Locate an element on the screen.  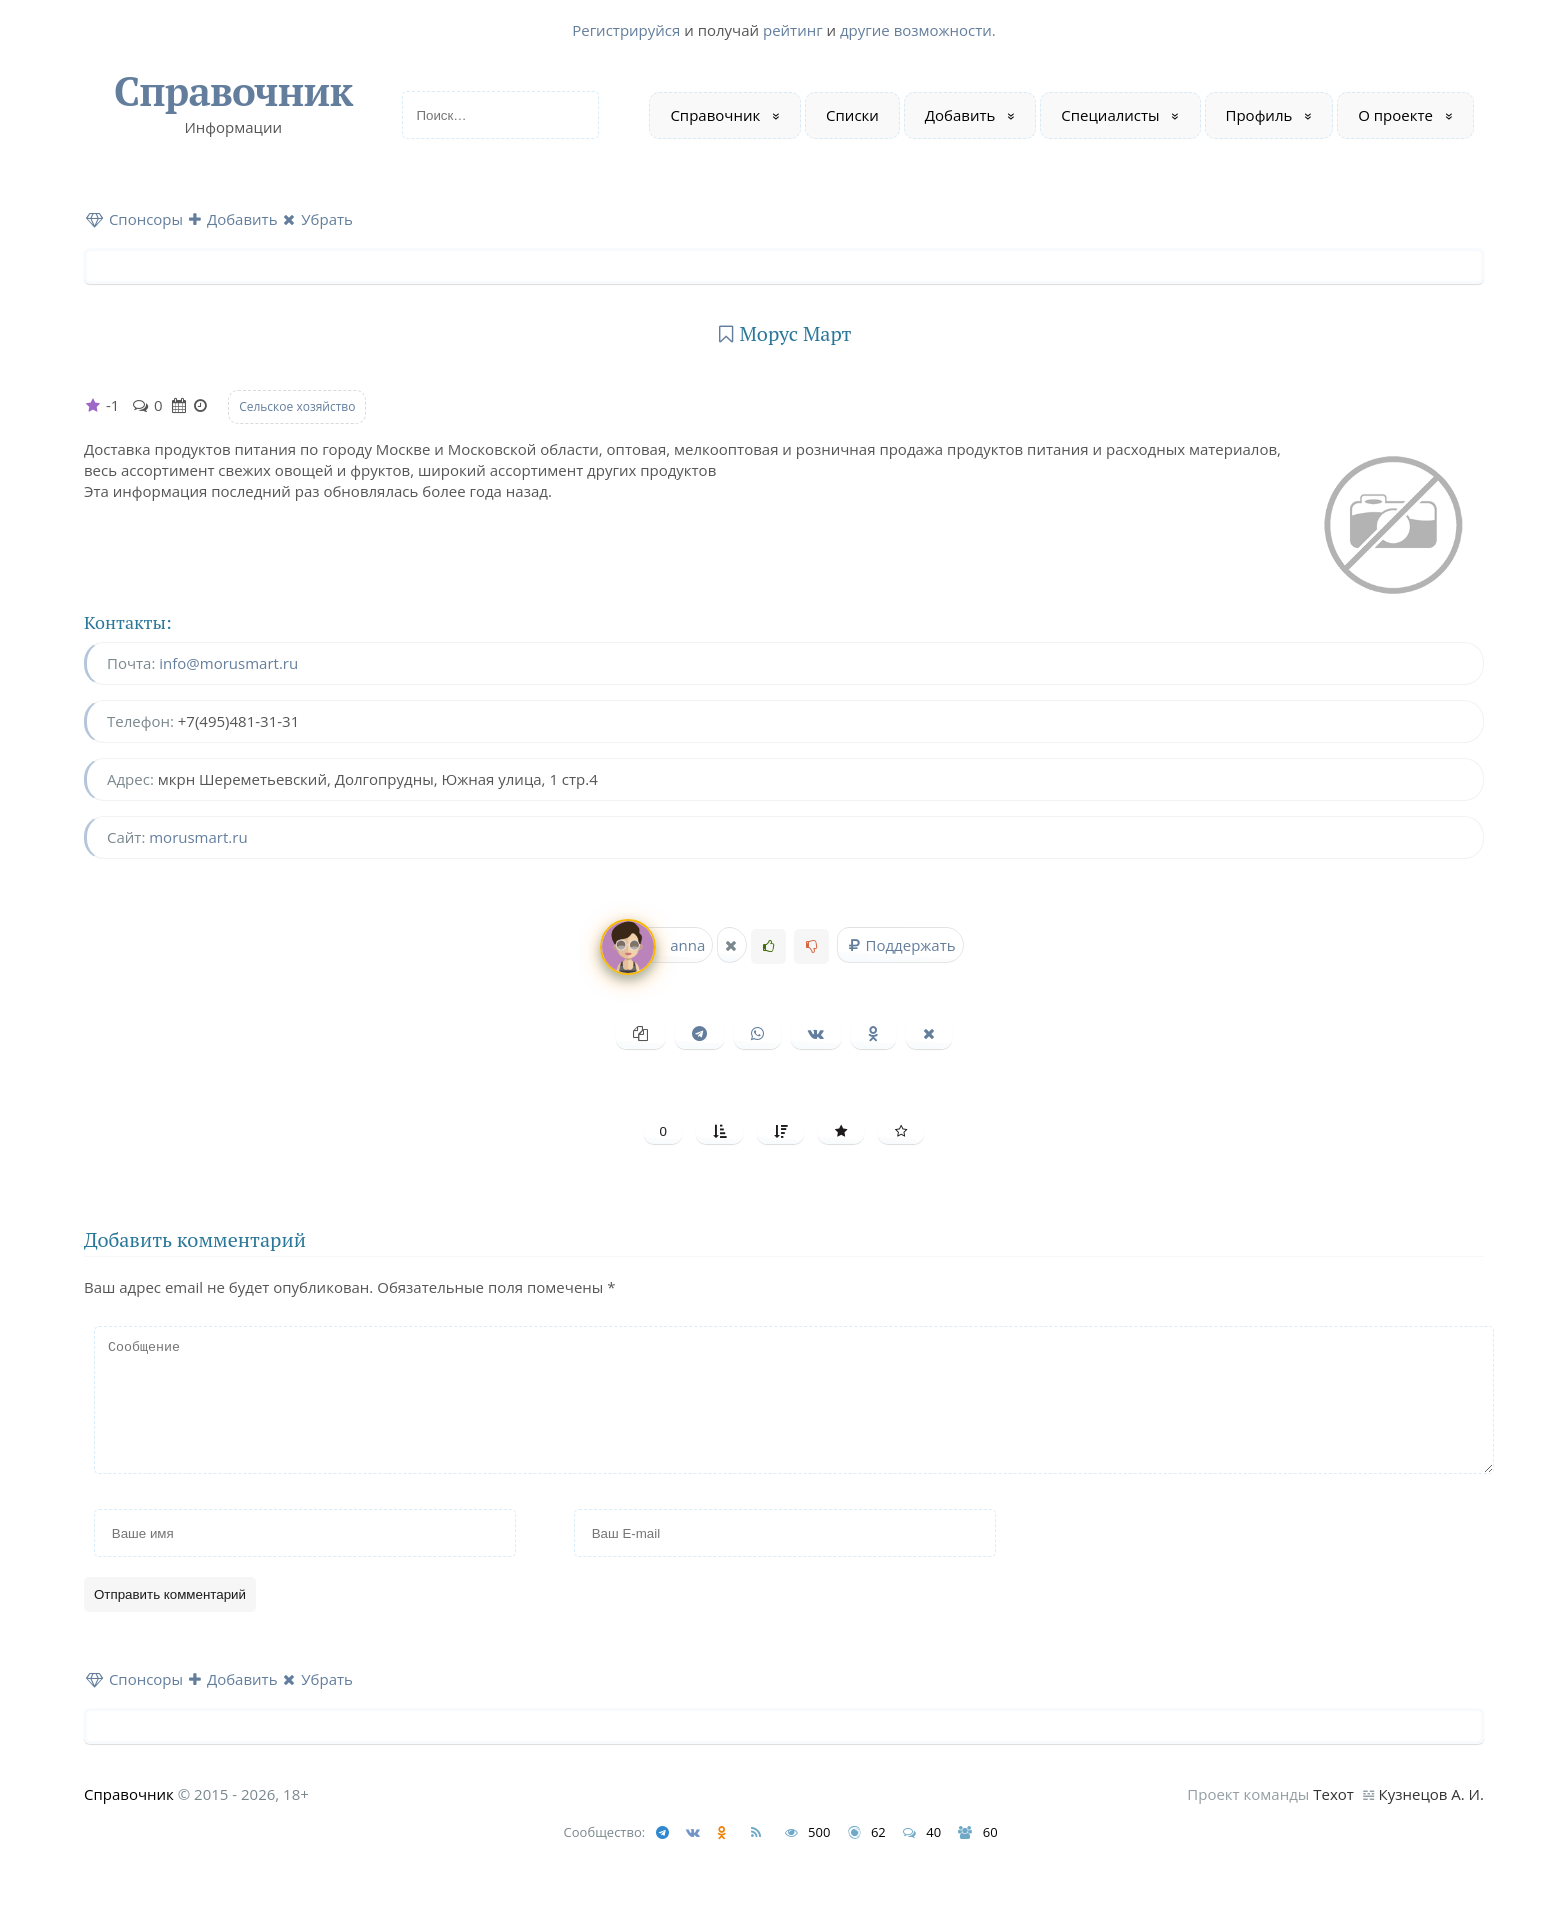
info@morusmart.ru is located at coordinates (228, 663).